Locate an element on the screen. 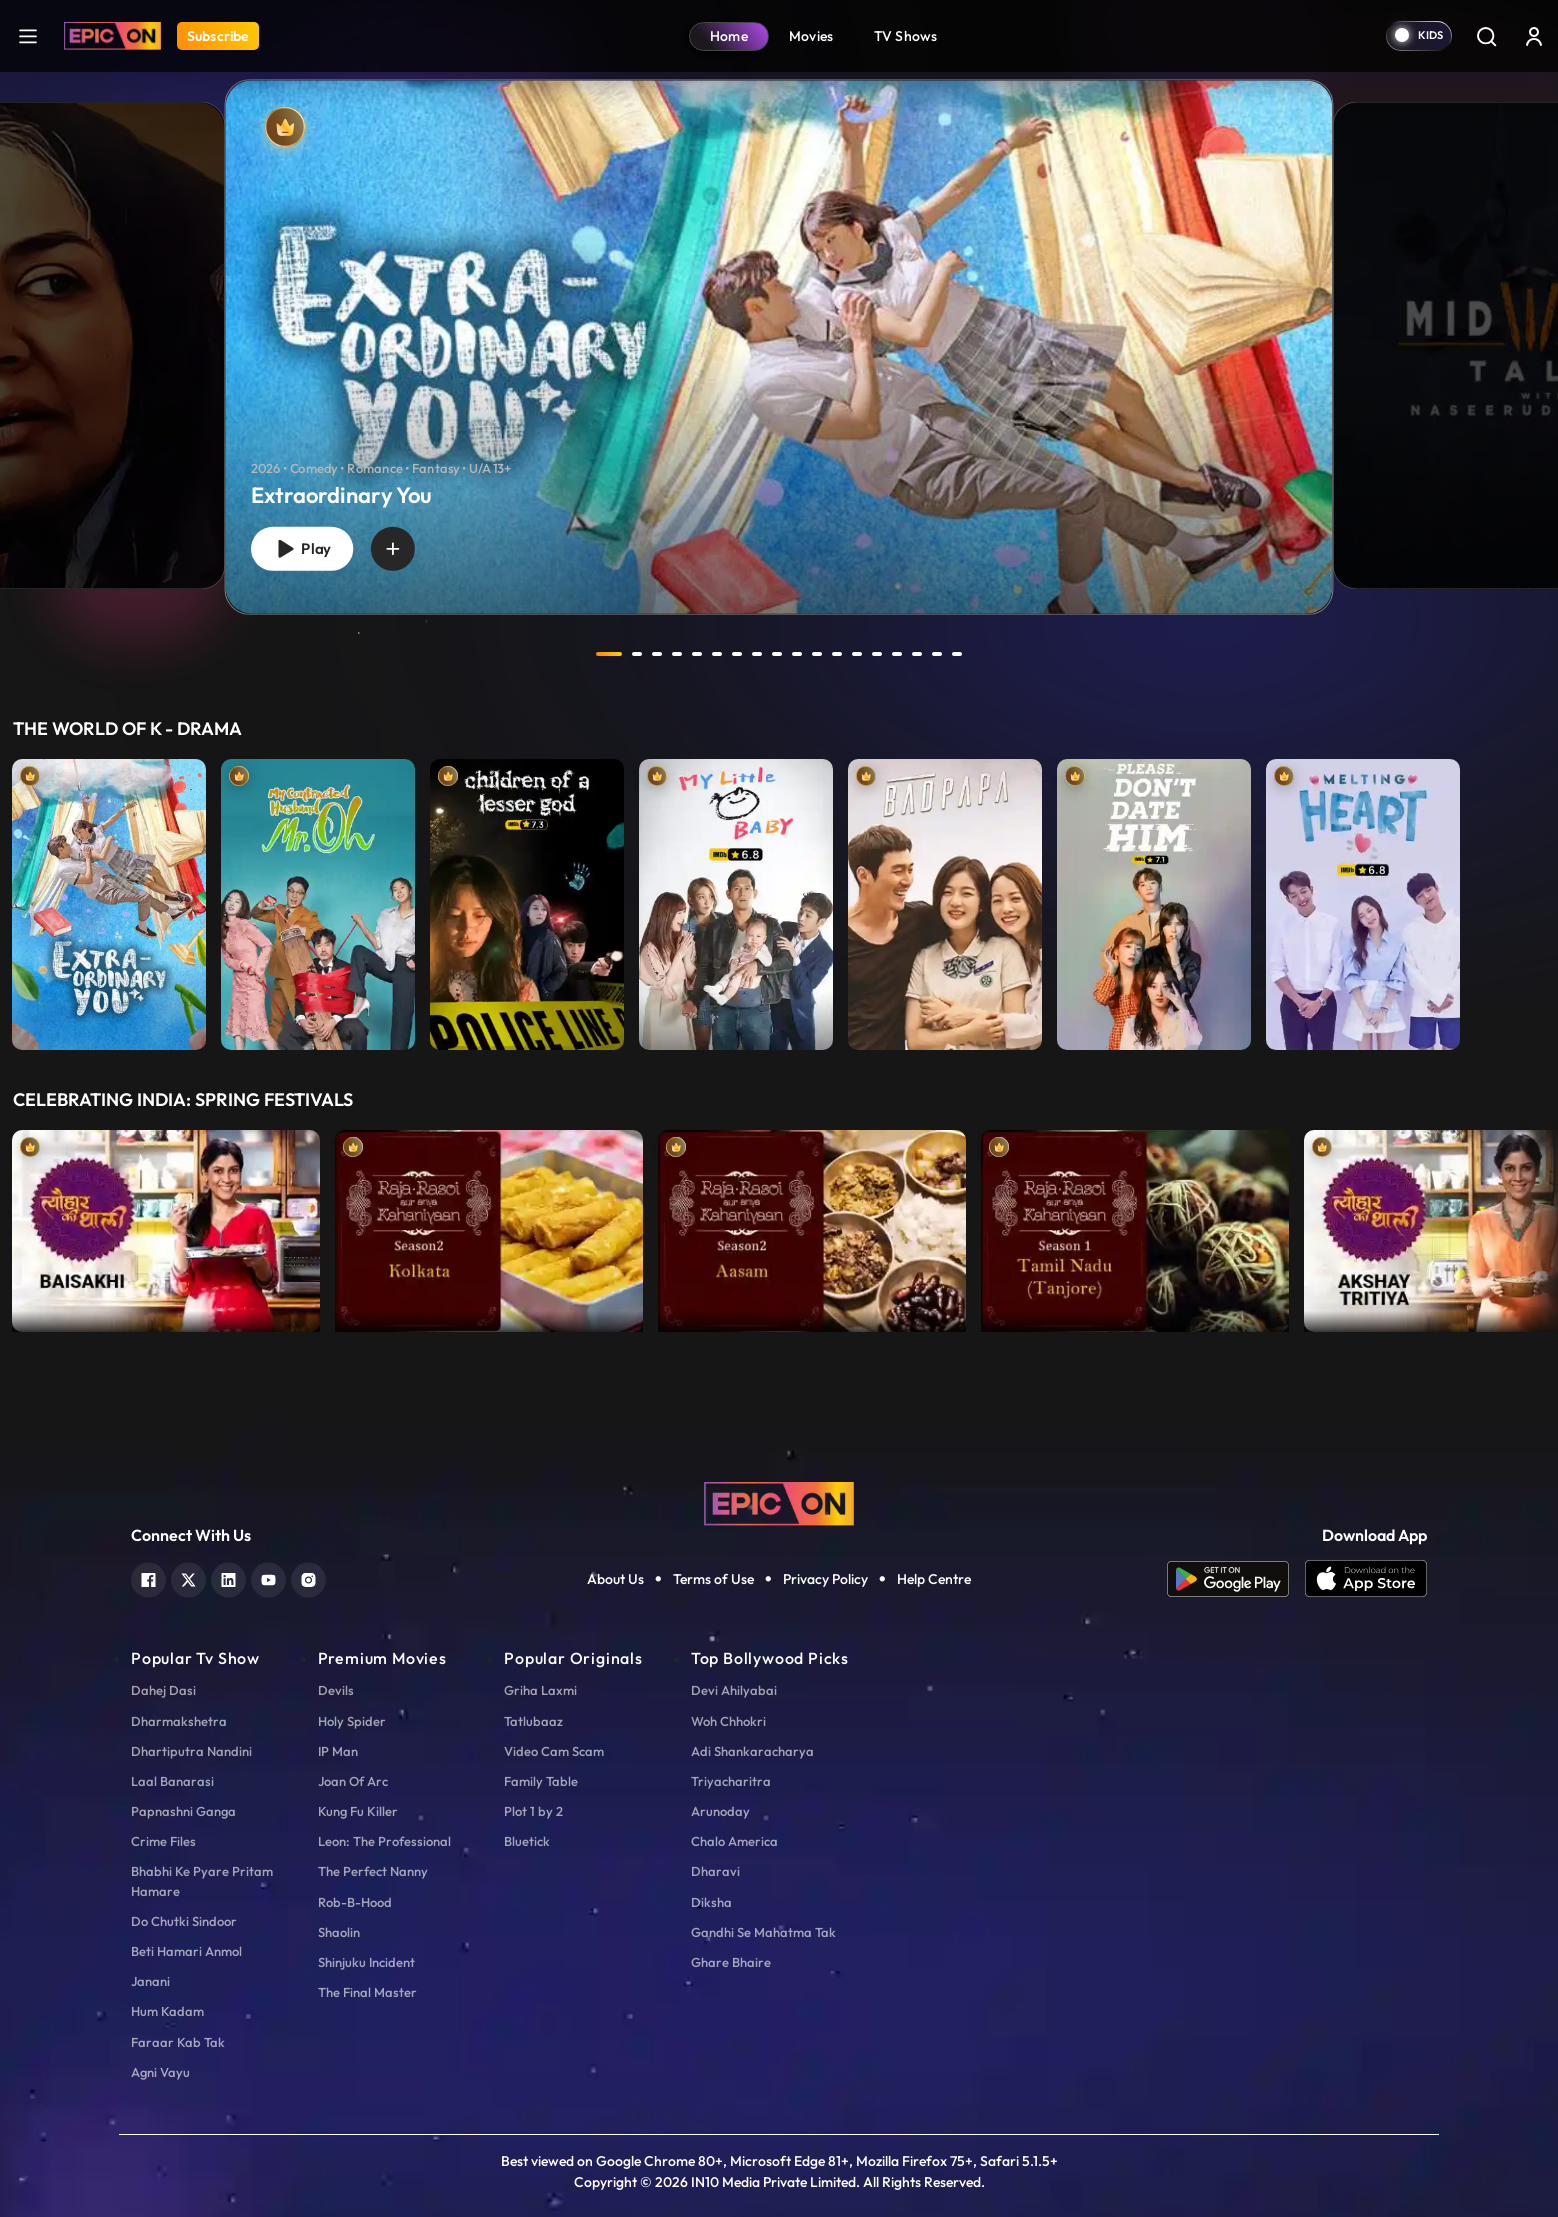 Image resolution: width=1558 pixels, height=2217 pixels. Shinjuku Incident is located at coordinates (366, 1962).